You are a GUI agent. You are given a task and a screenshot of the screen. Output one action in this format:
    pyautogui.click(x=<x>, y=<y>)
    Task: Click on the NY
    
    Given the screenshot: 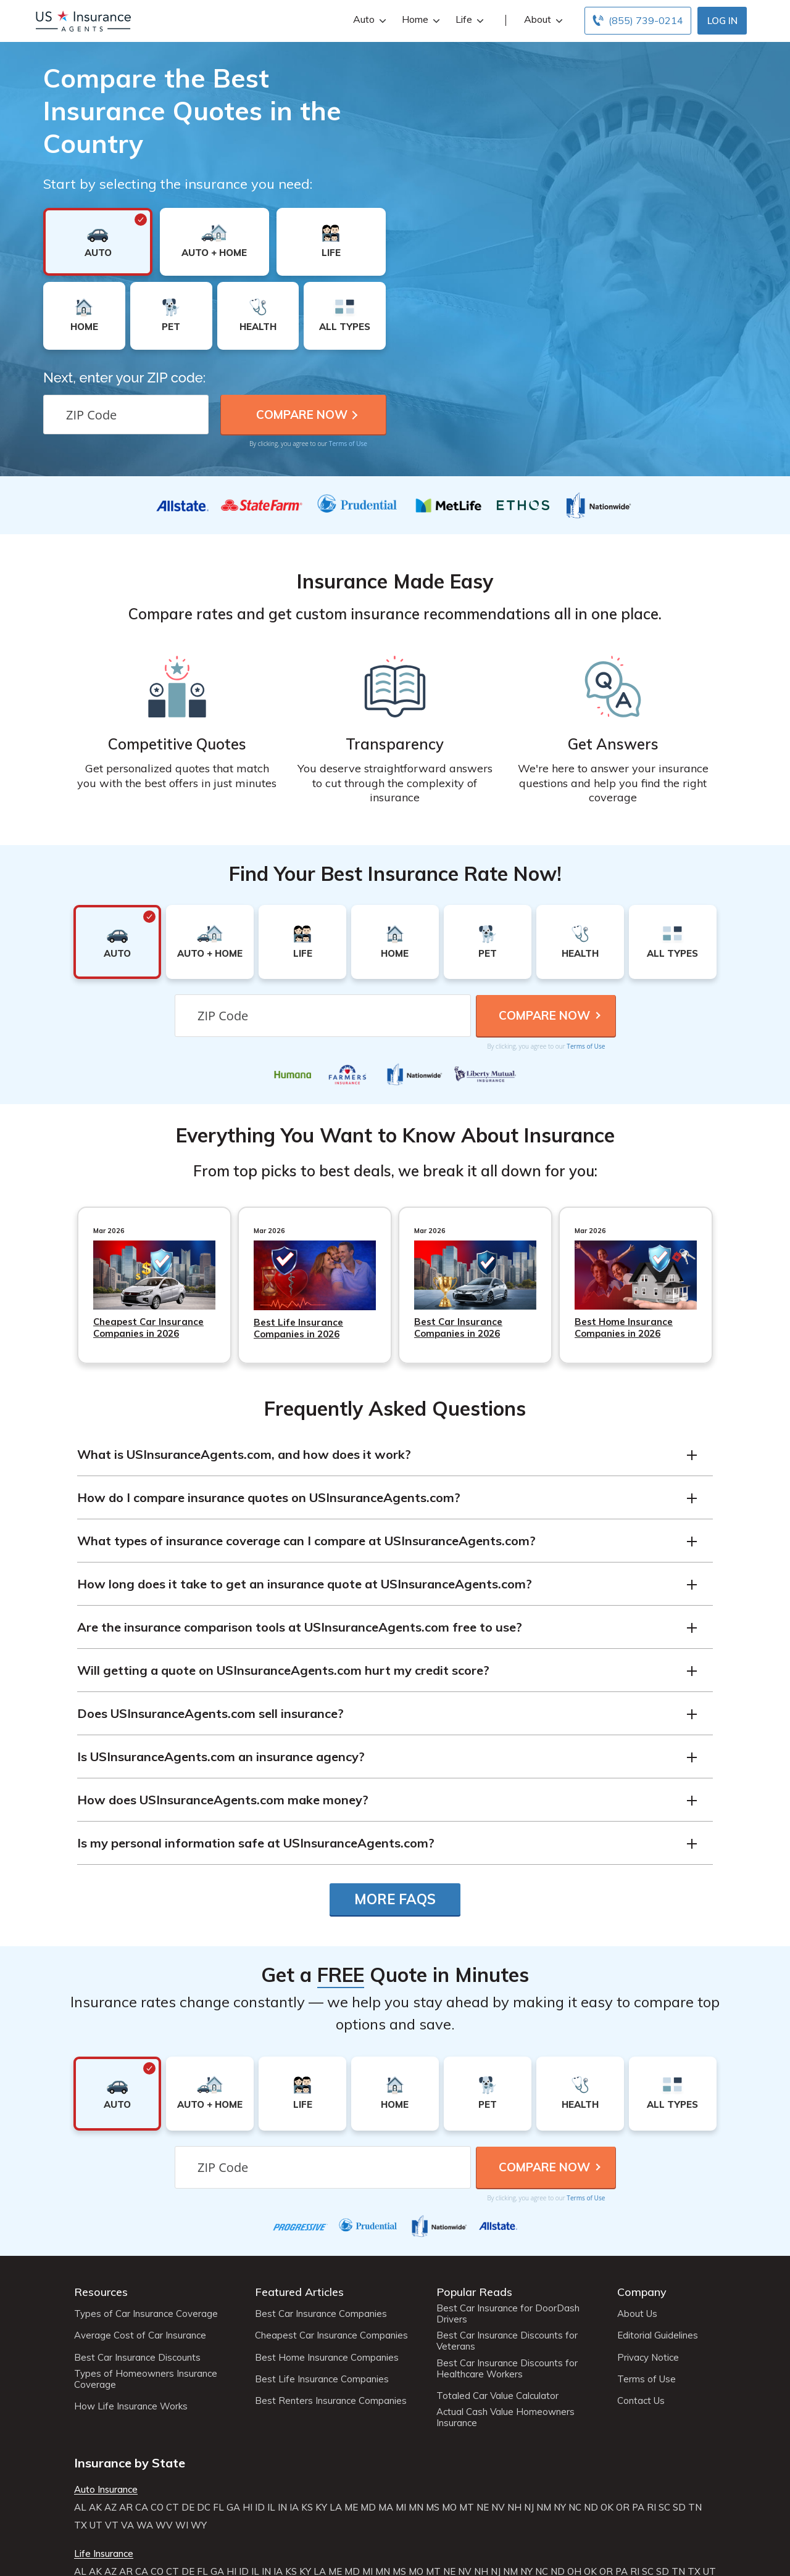 What is the action you would take?
    pyautogui.click(x=560, y=2507)
    